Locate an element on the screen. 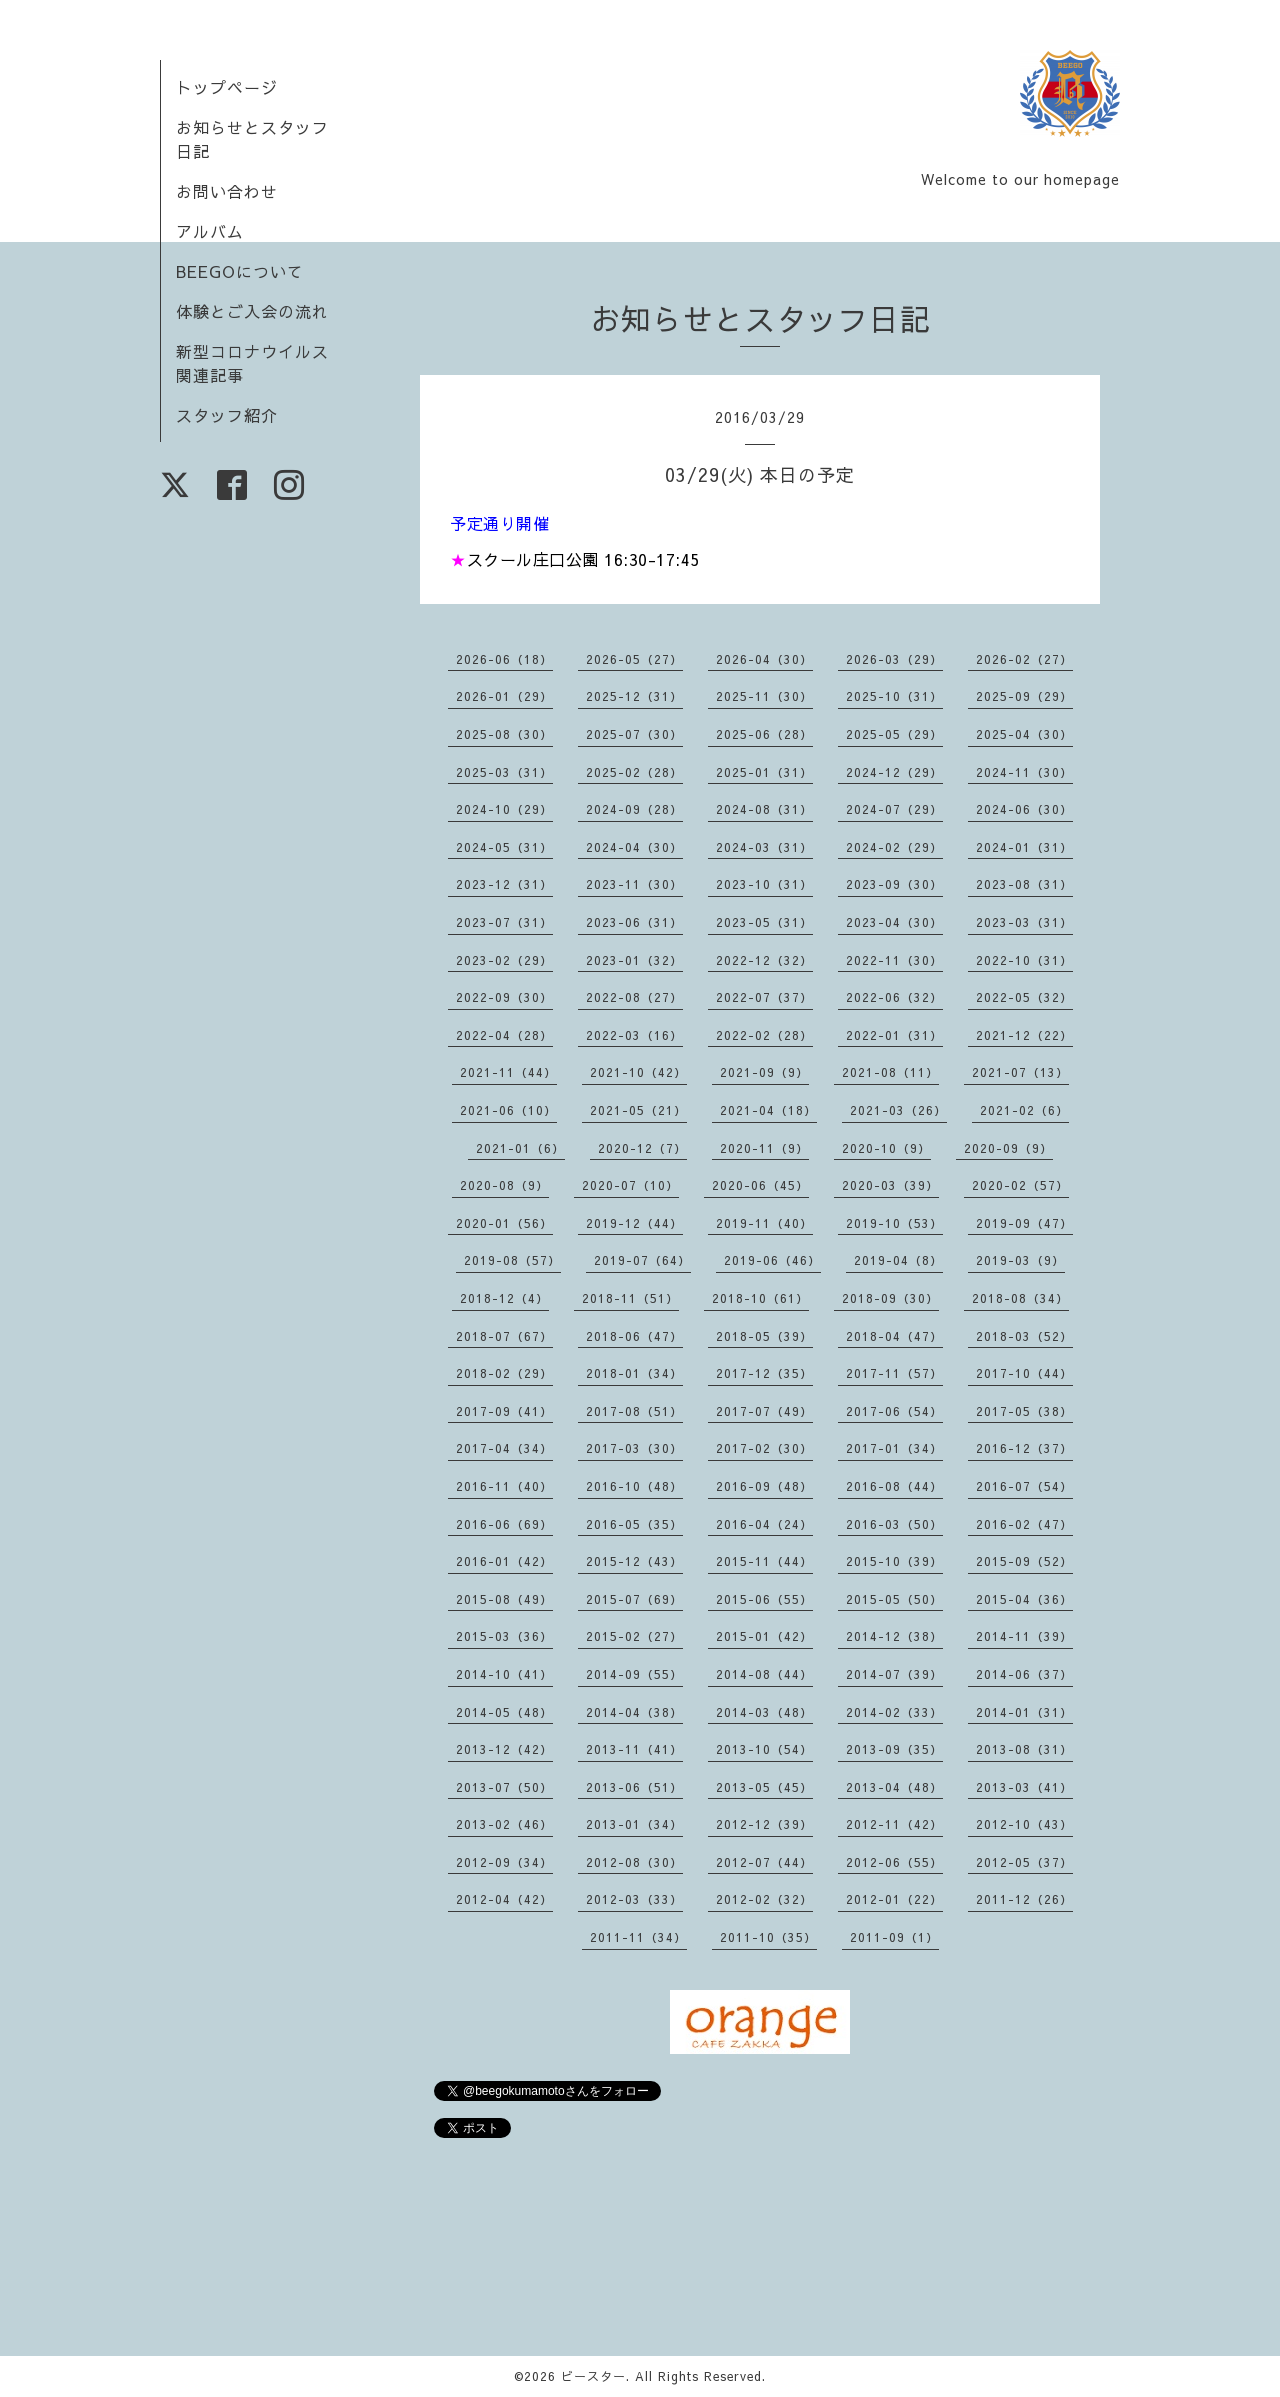 The image size is (1280, 2397). 2016-11（40） is located at coordinates (504, 1486).